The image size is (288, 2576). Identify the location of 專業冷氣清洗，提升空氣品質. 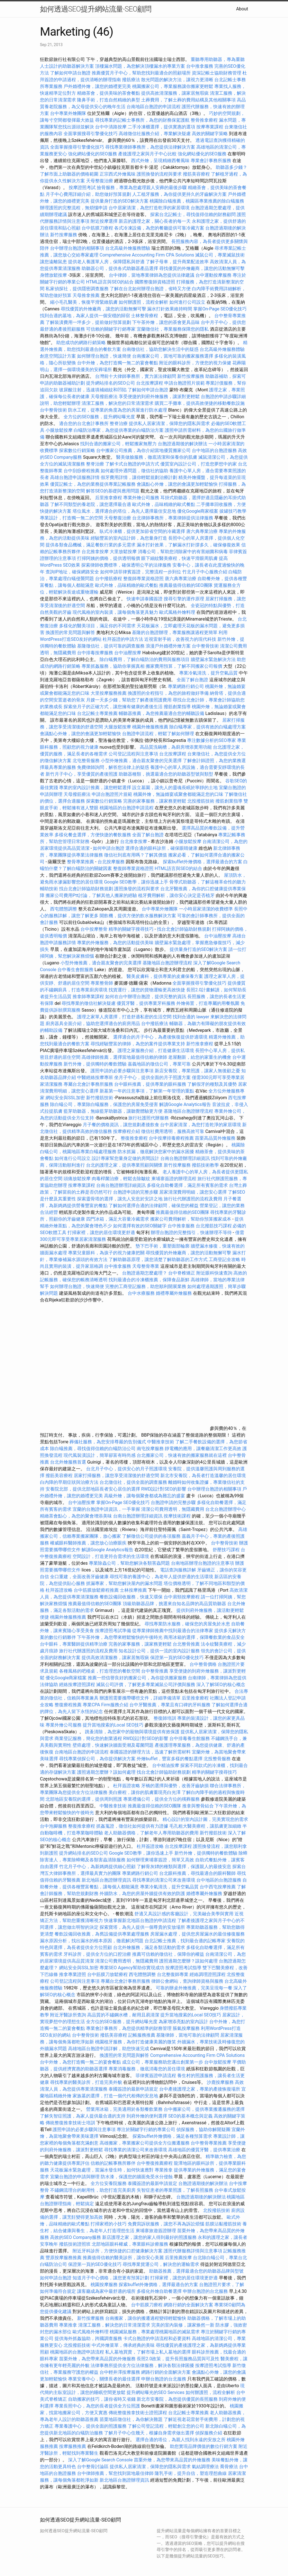
(208, 673).